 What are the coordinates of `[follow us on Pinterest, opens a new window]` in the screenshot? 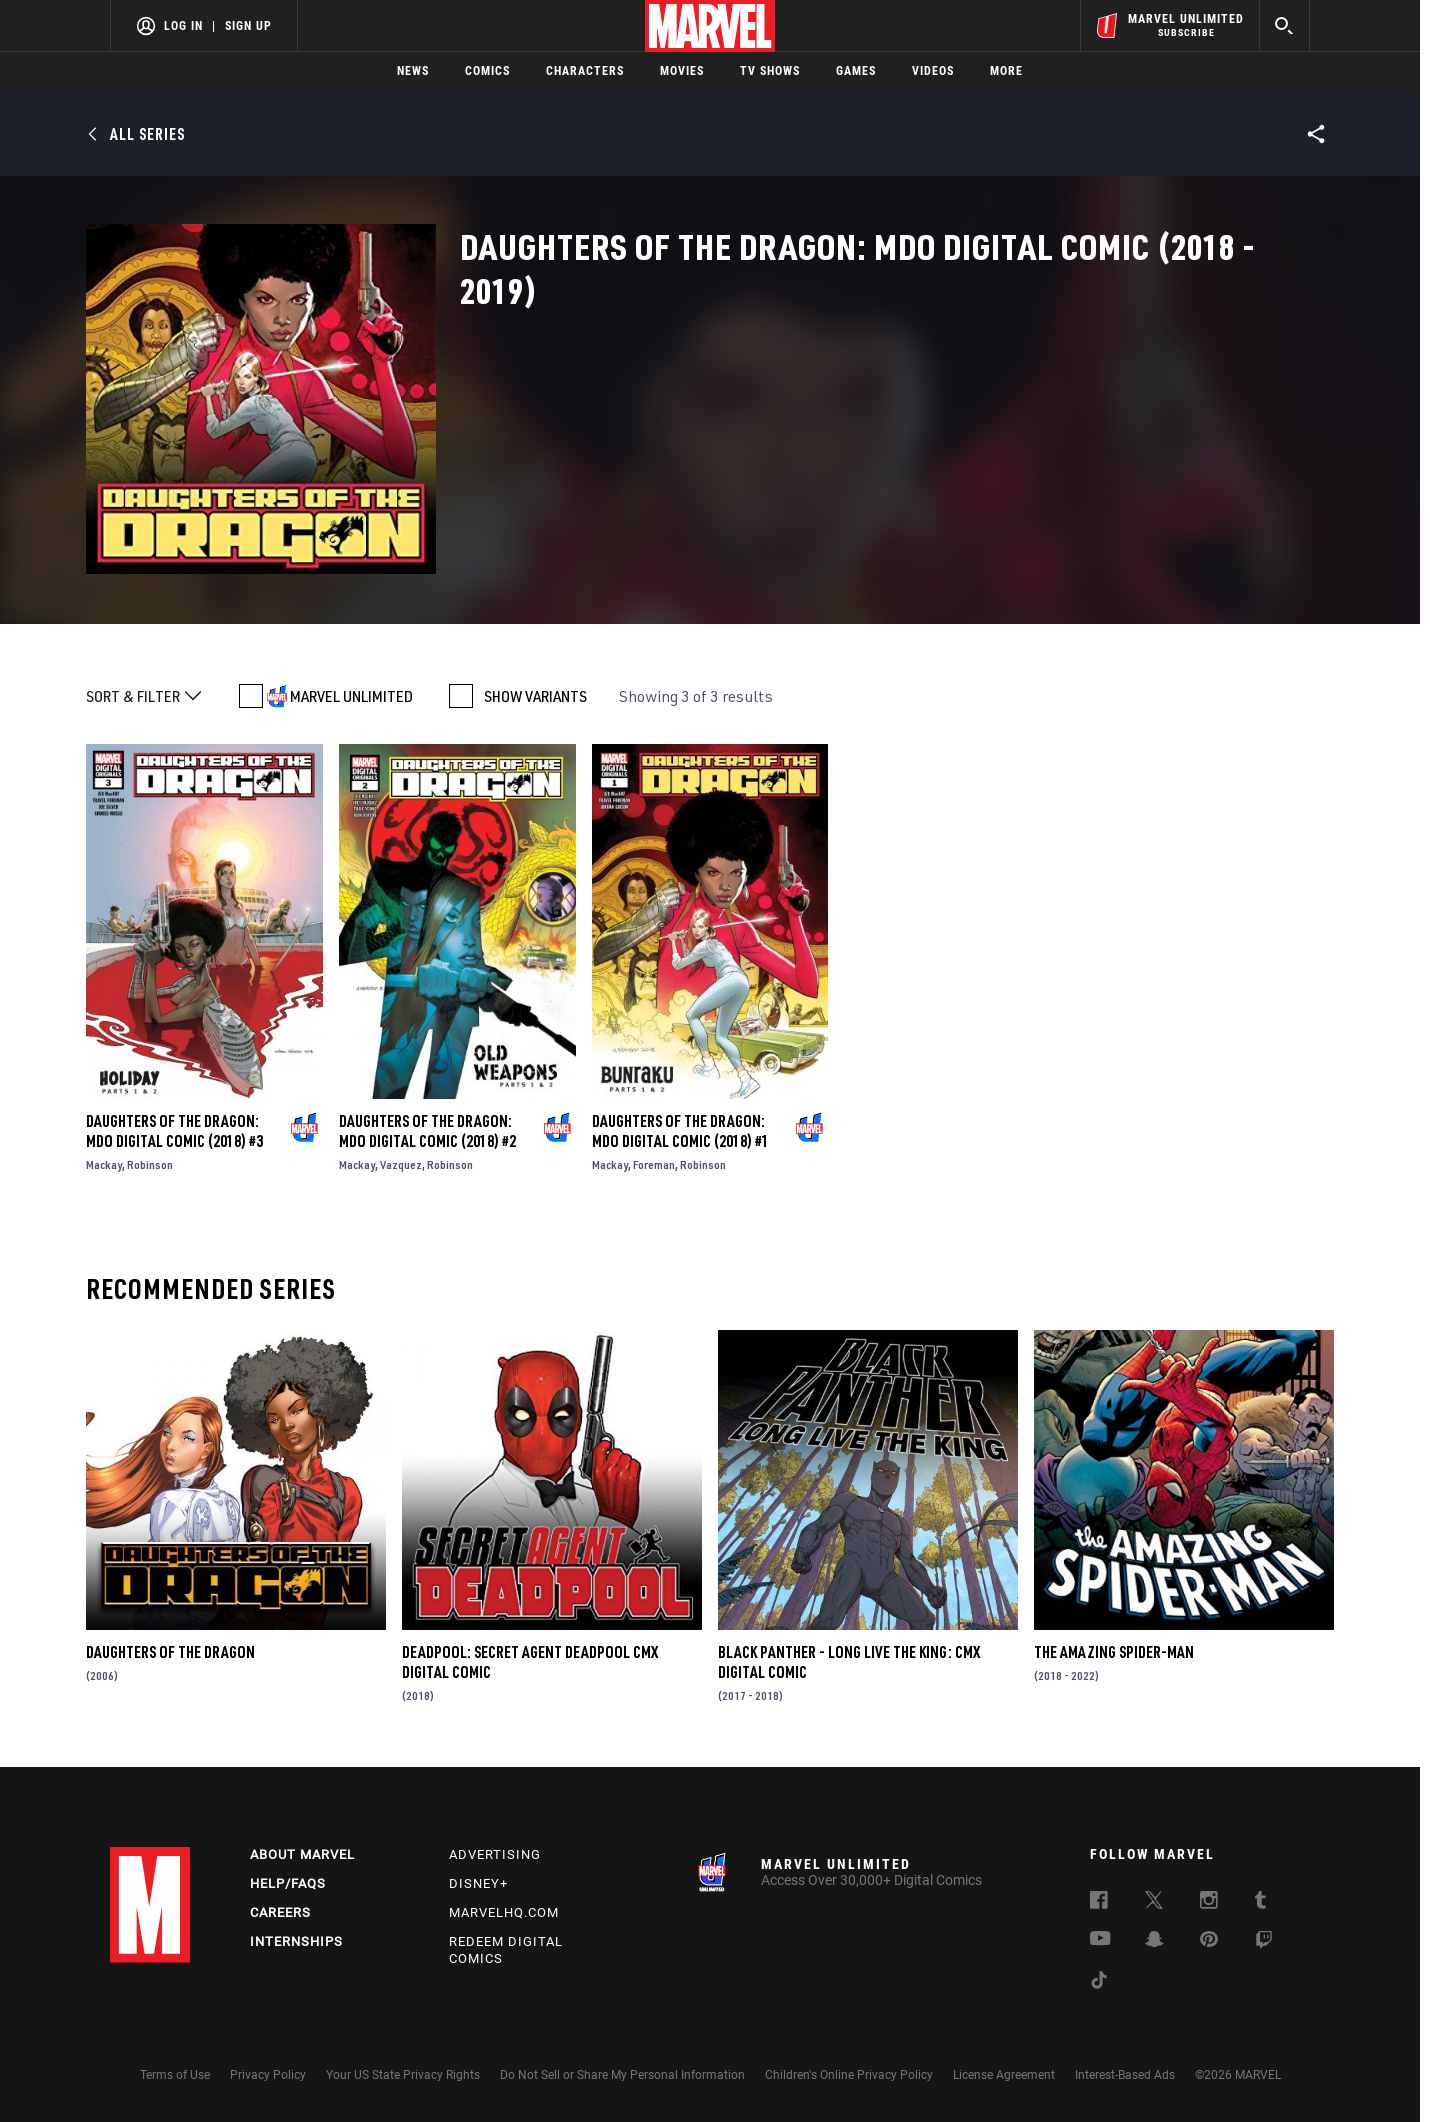 It's located at (1209, 1941).